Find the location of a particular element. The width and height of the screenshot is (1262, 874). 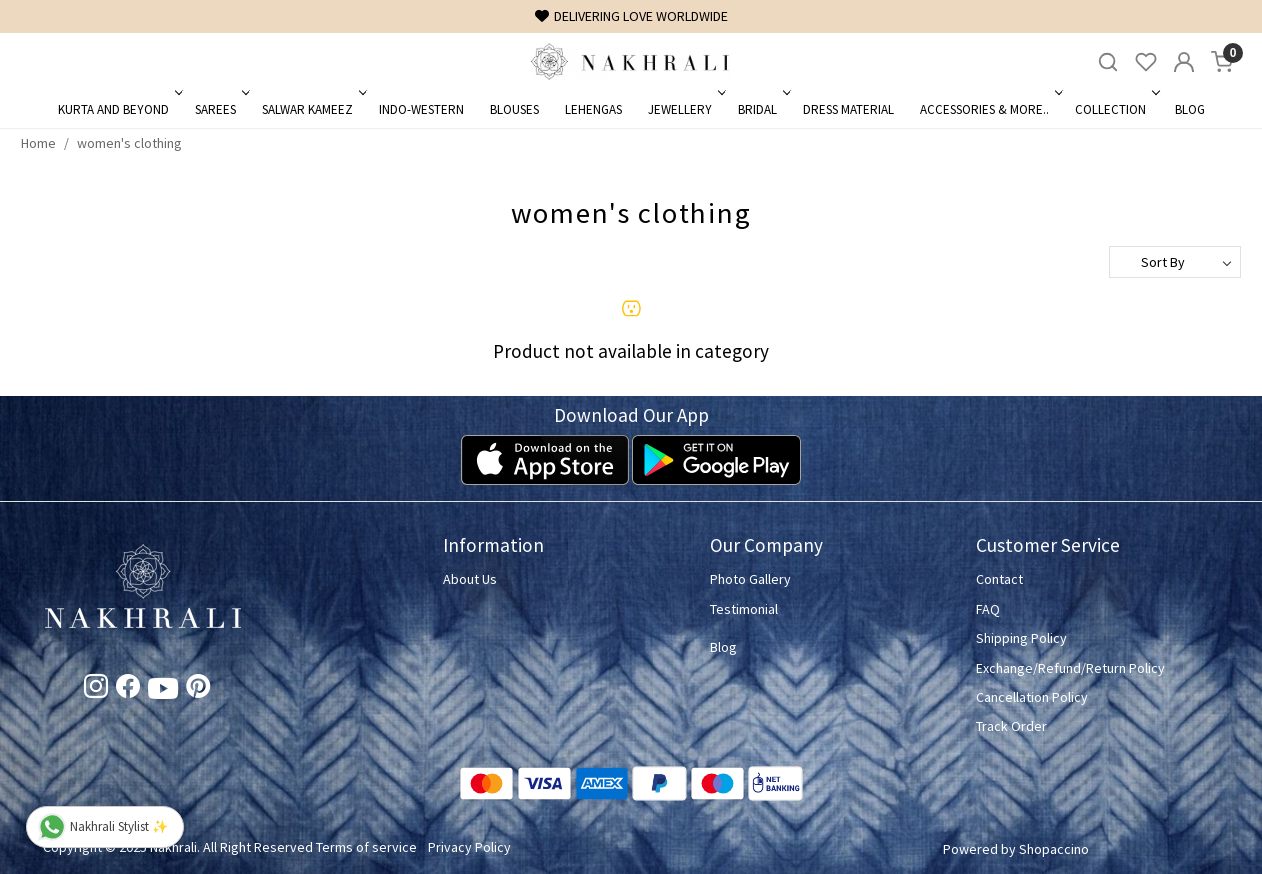

Privacy Policy is located at coordinates (469, 847).